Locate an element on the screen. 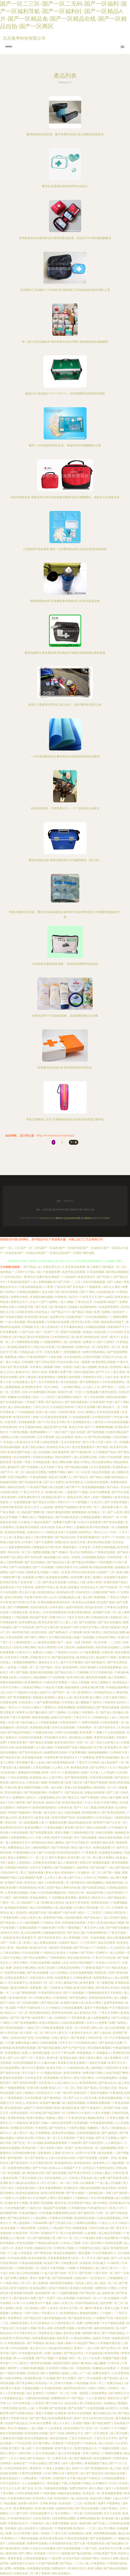  久久91精品国产 is located at coordinates (119, 1767).